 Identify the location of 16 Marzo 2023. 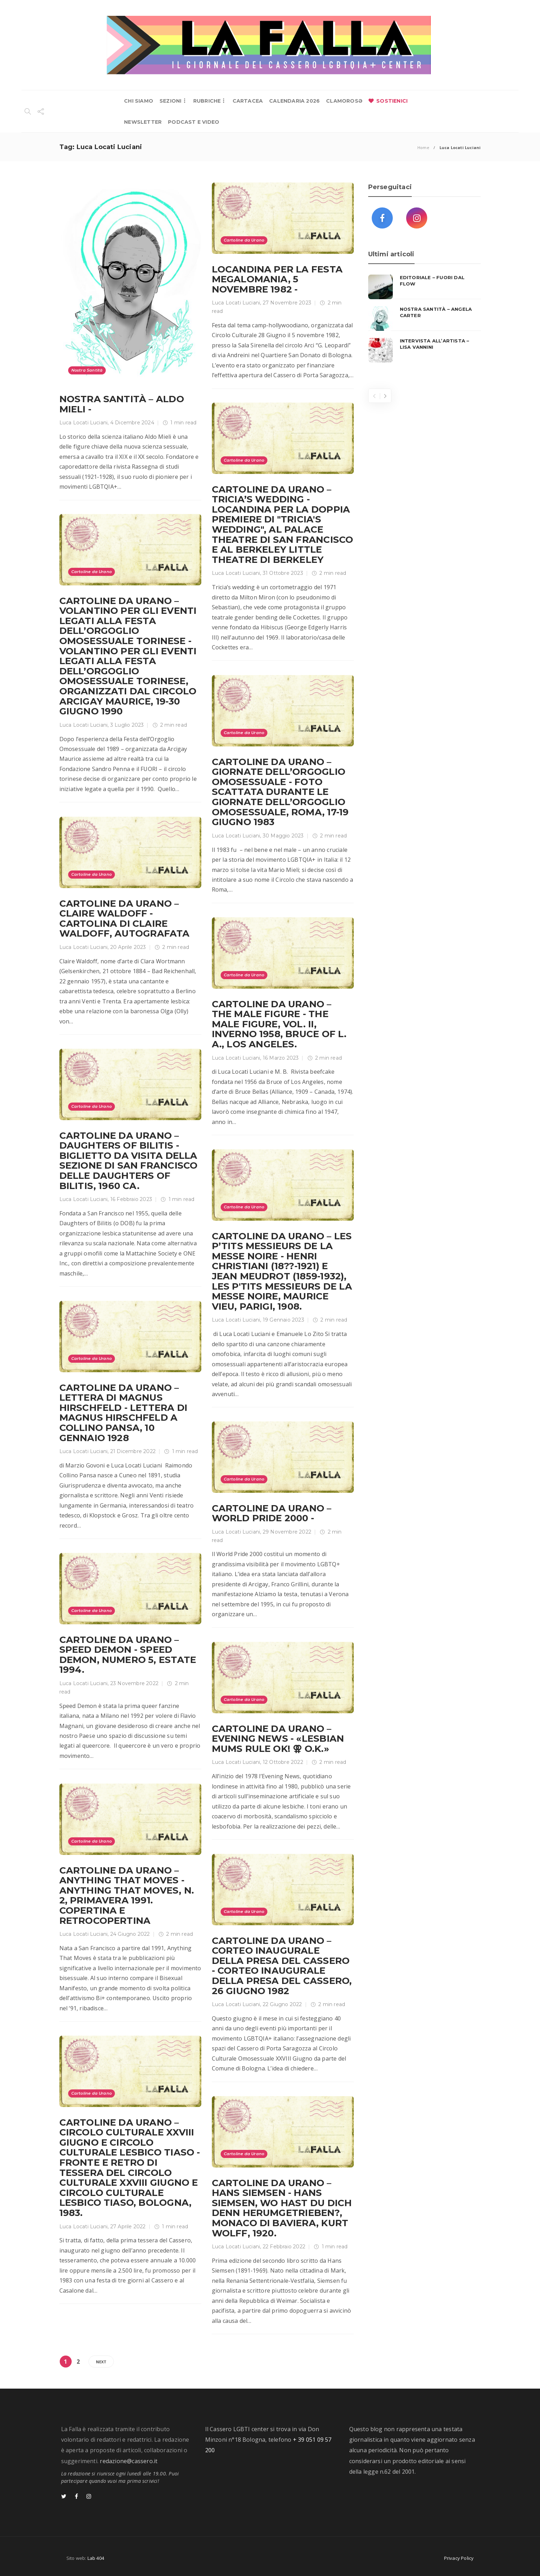
(281, 1058).